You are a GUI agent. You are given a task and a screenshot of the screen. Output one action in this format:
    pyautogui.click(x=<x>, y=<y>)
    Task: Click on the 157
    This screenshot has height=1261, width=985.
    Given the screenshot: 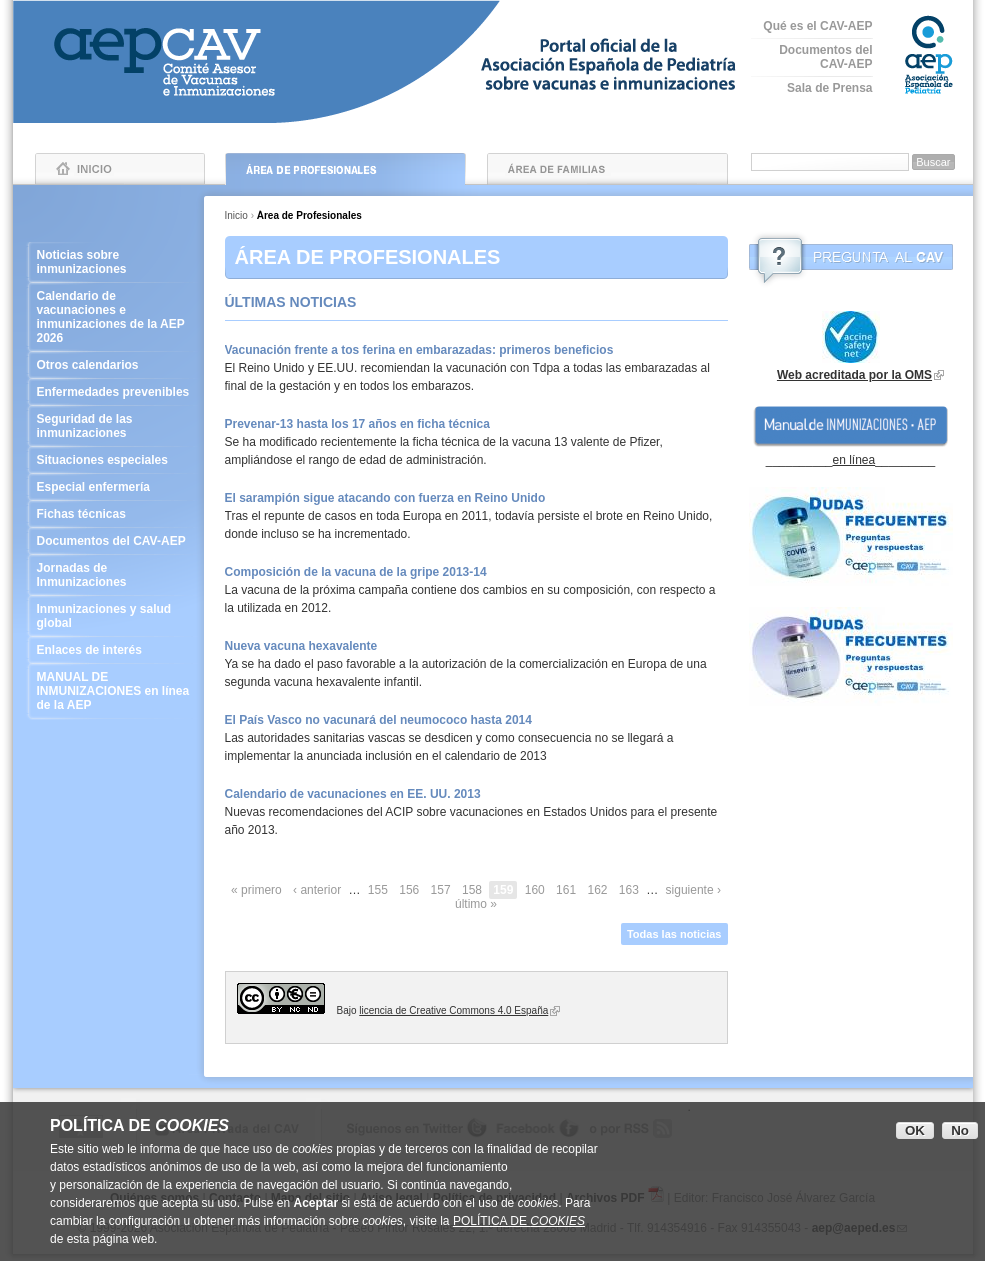 What is the action you would take?
    pyautogui.click(x=441, y=890)
    